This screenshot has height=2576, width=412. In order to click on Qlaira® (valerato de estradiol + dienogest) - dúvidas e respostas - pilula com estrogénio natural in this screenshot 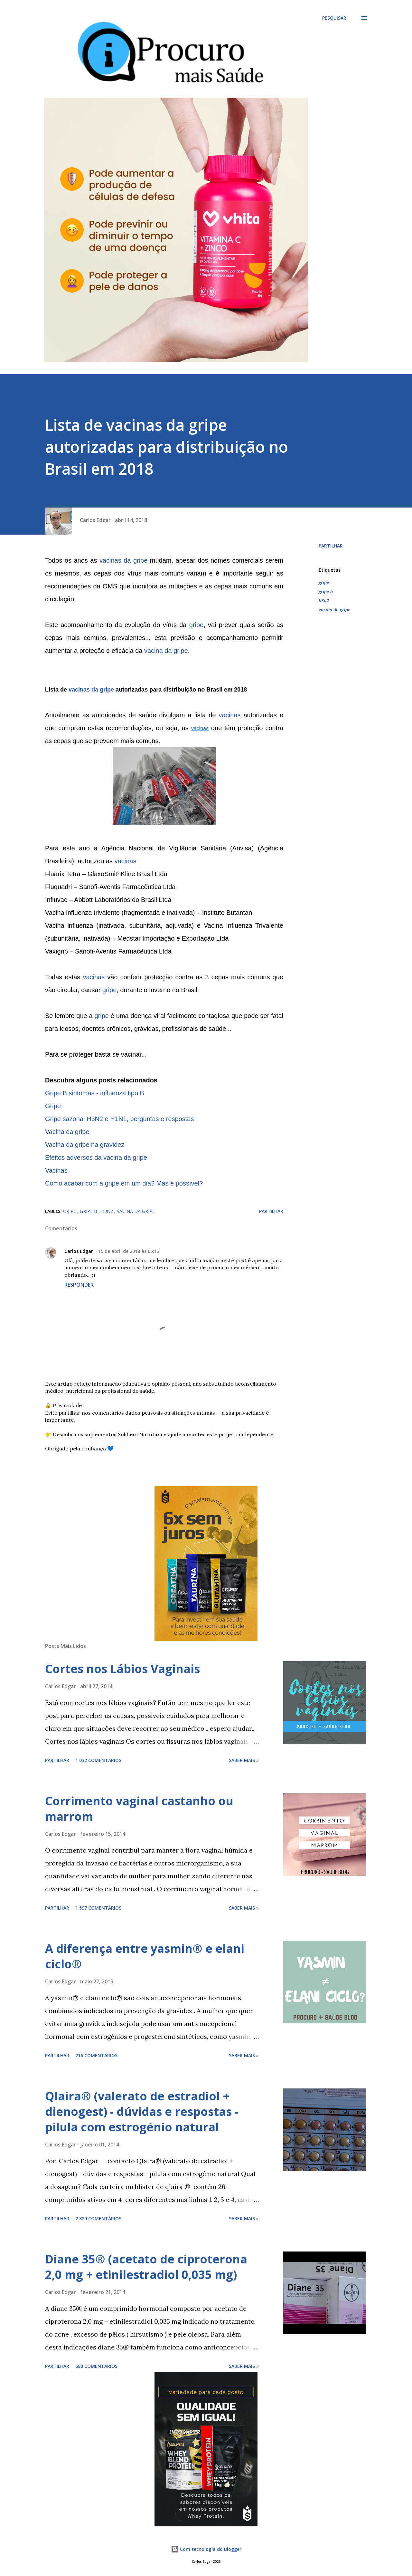, I will do `click(141, 2111)`.